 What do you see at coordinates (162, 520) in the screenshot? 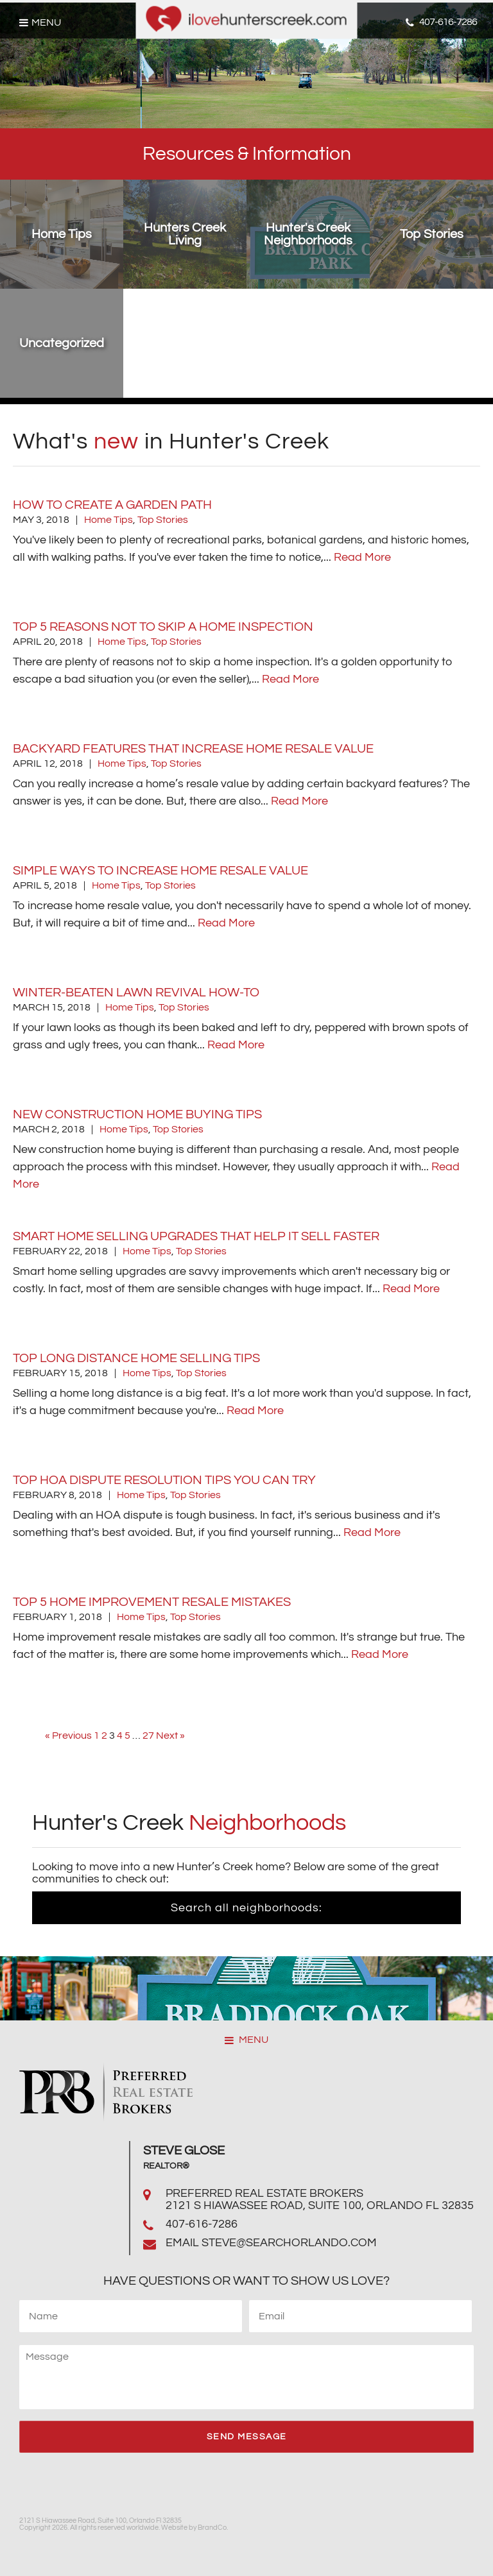
I see `Top Stories` at bounding box center [162, 520].